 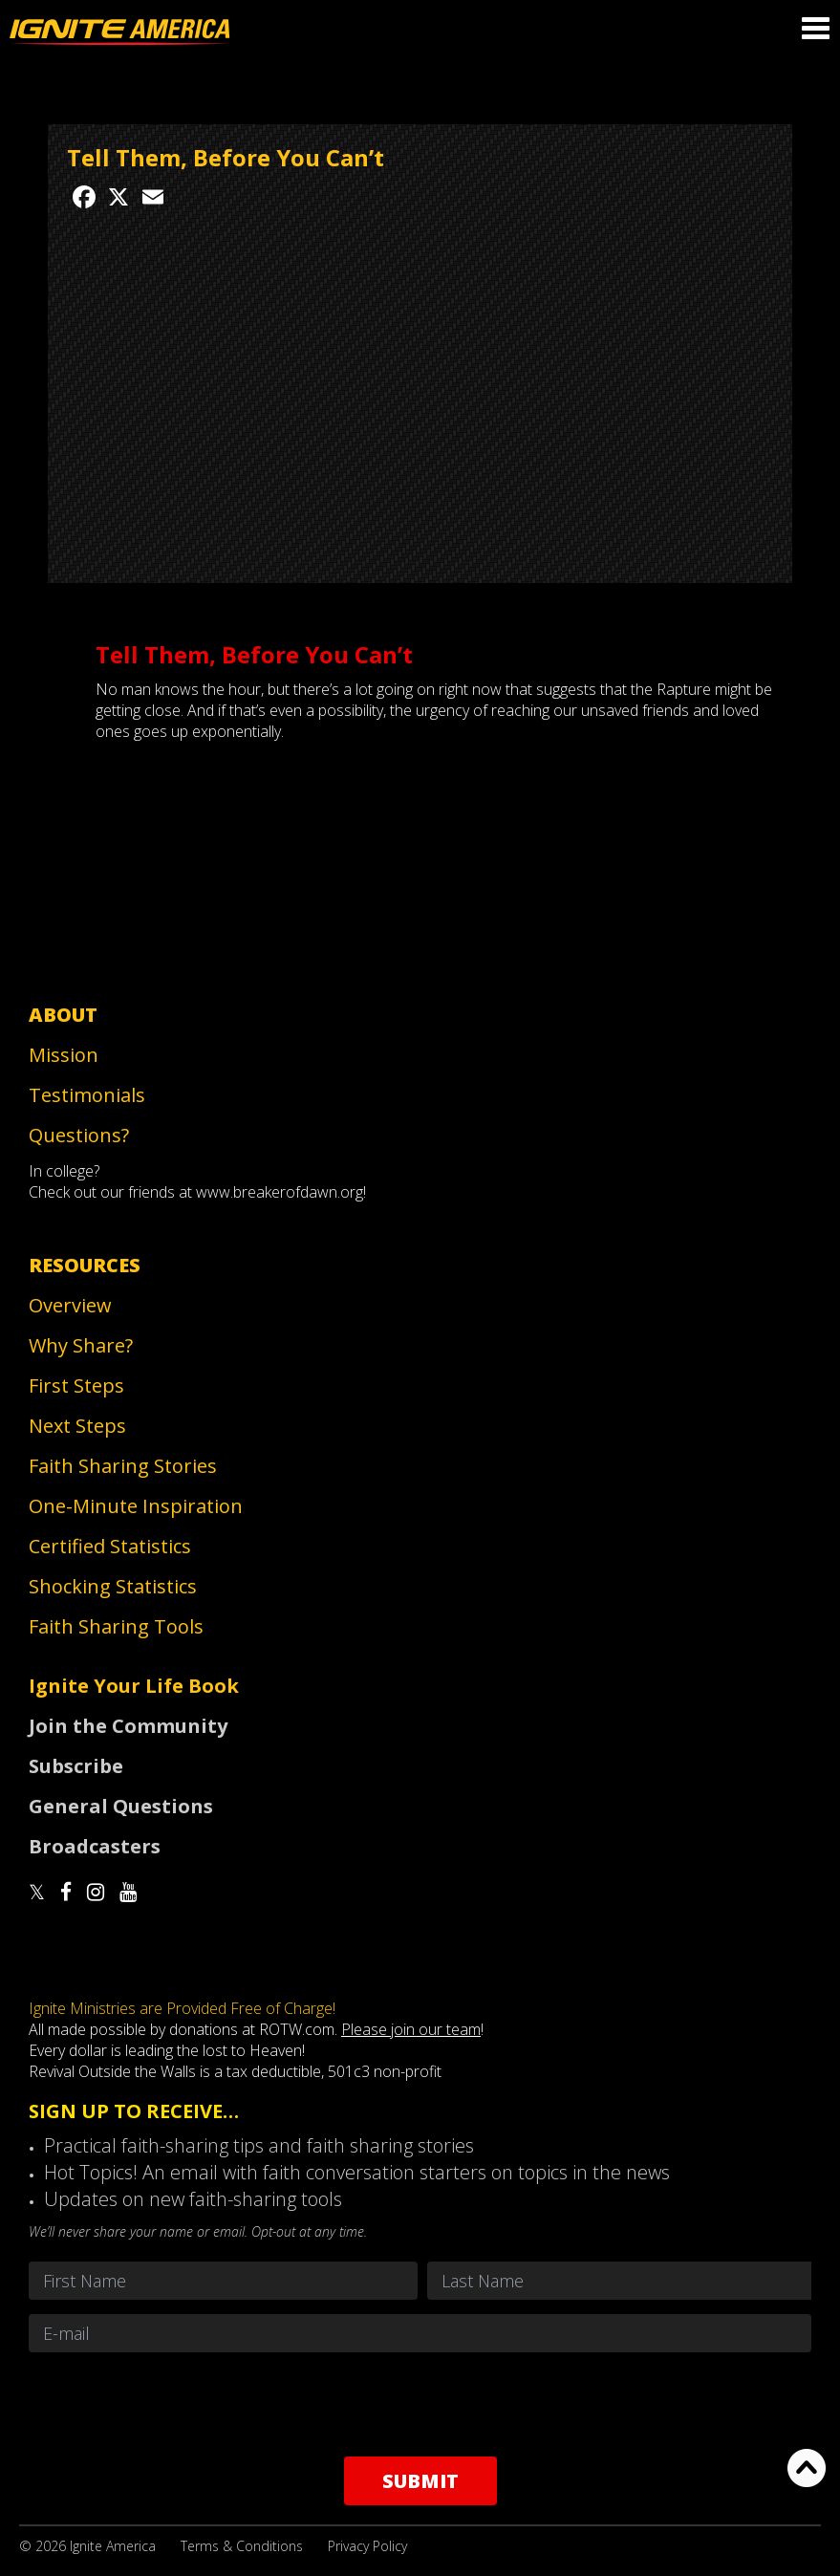 What do you see at coordinates (70, 1305) in the screenshot?
I see `Overview` at bounding box center [70, 1305].